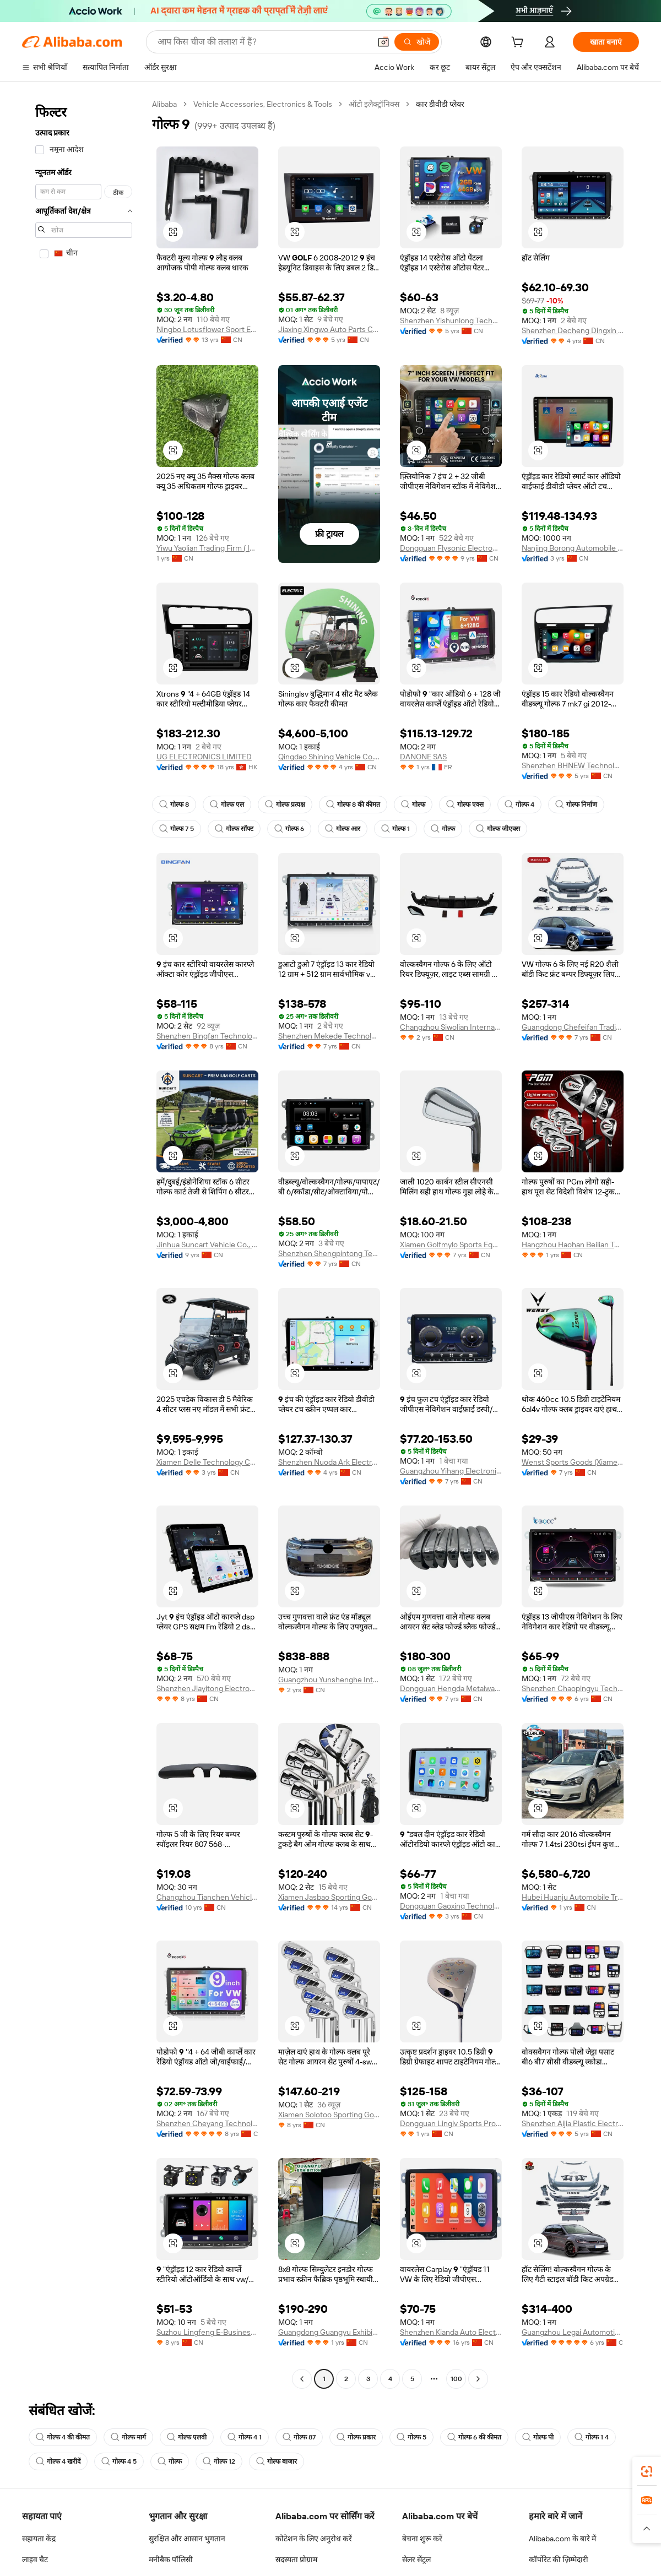 The height and width of the screenshot is (2576, 661). What do you see at coordinates (207, 1897) in the screenshot?
I see `Changzhou Tianchen Vehicle Parts Co., Ltd.` at bounding box center [207, 1897].